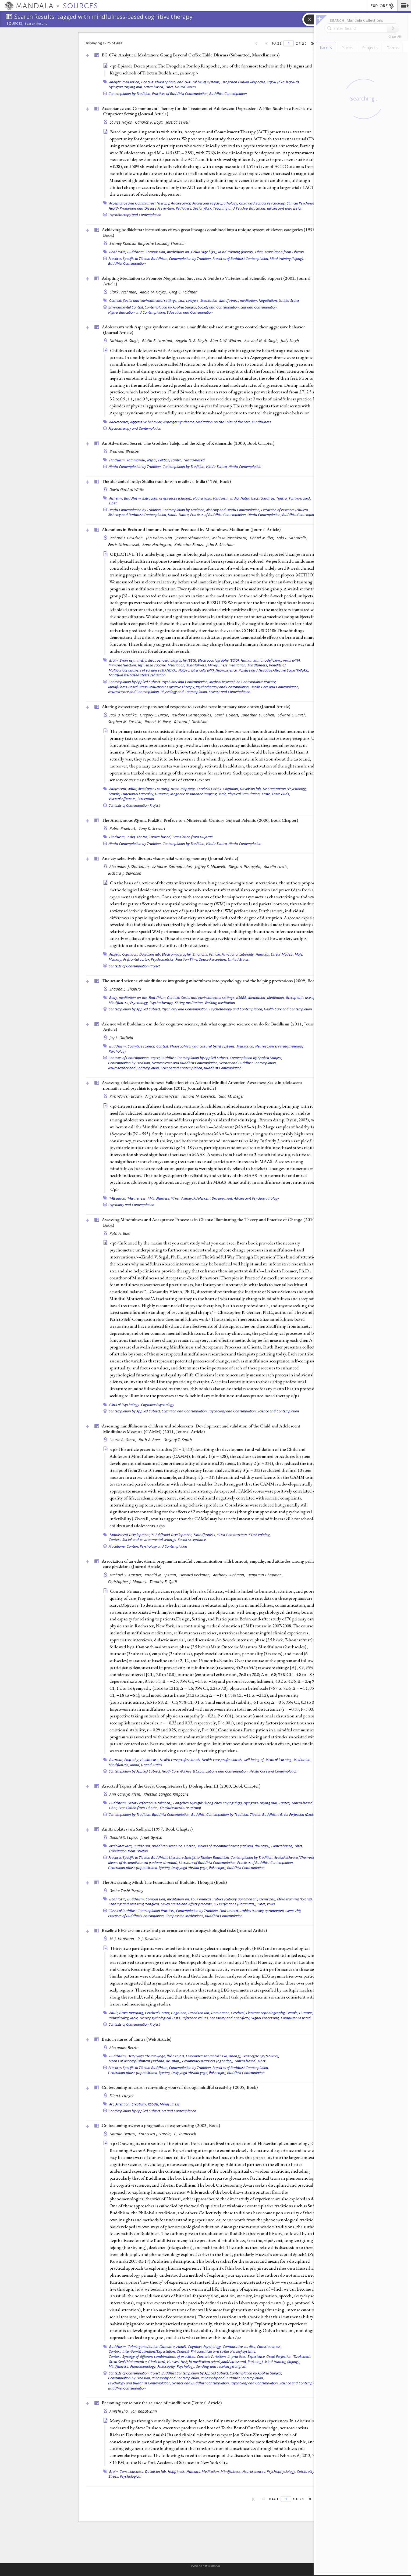 The height and width of the screenshot is (2576, 411). What do you see at coordinates (154, 86) in the screenshot?
I see `Sutra-based,` at bounding box center [154, 86].